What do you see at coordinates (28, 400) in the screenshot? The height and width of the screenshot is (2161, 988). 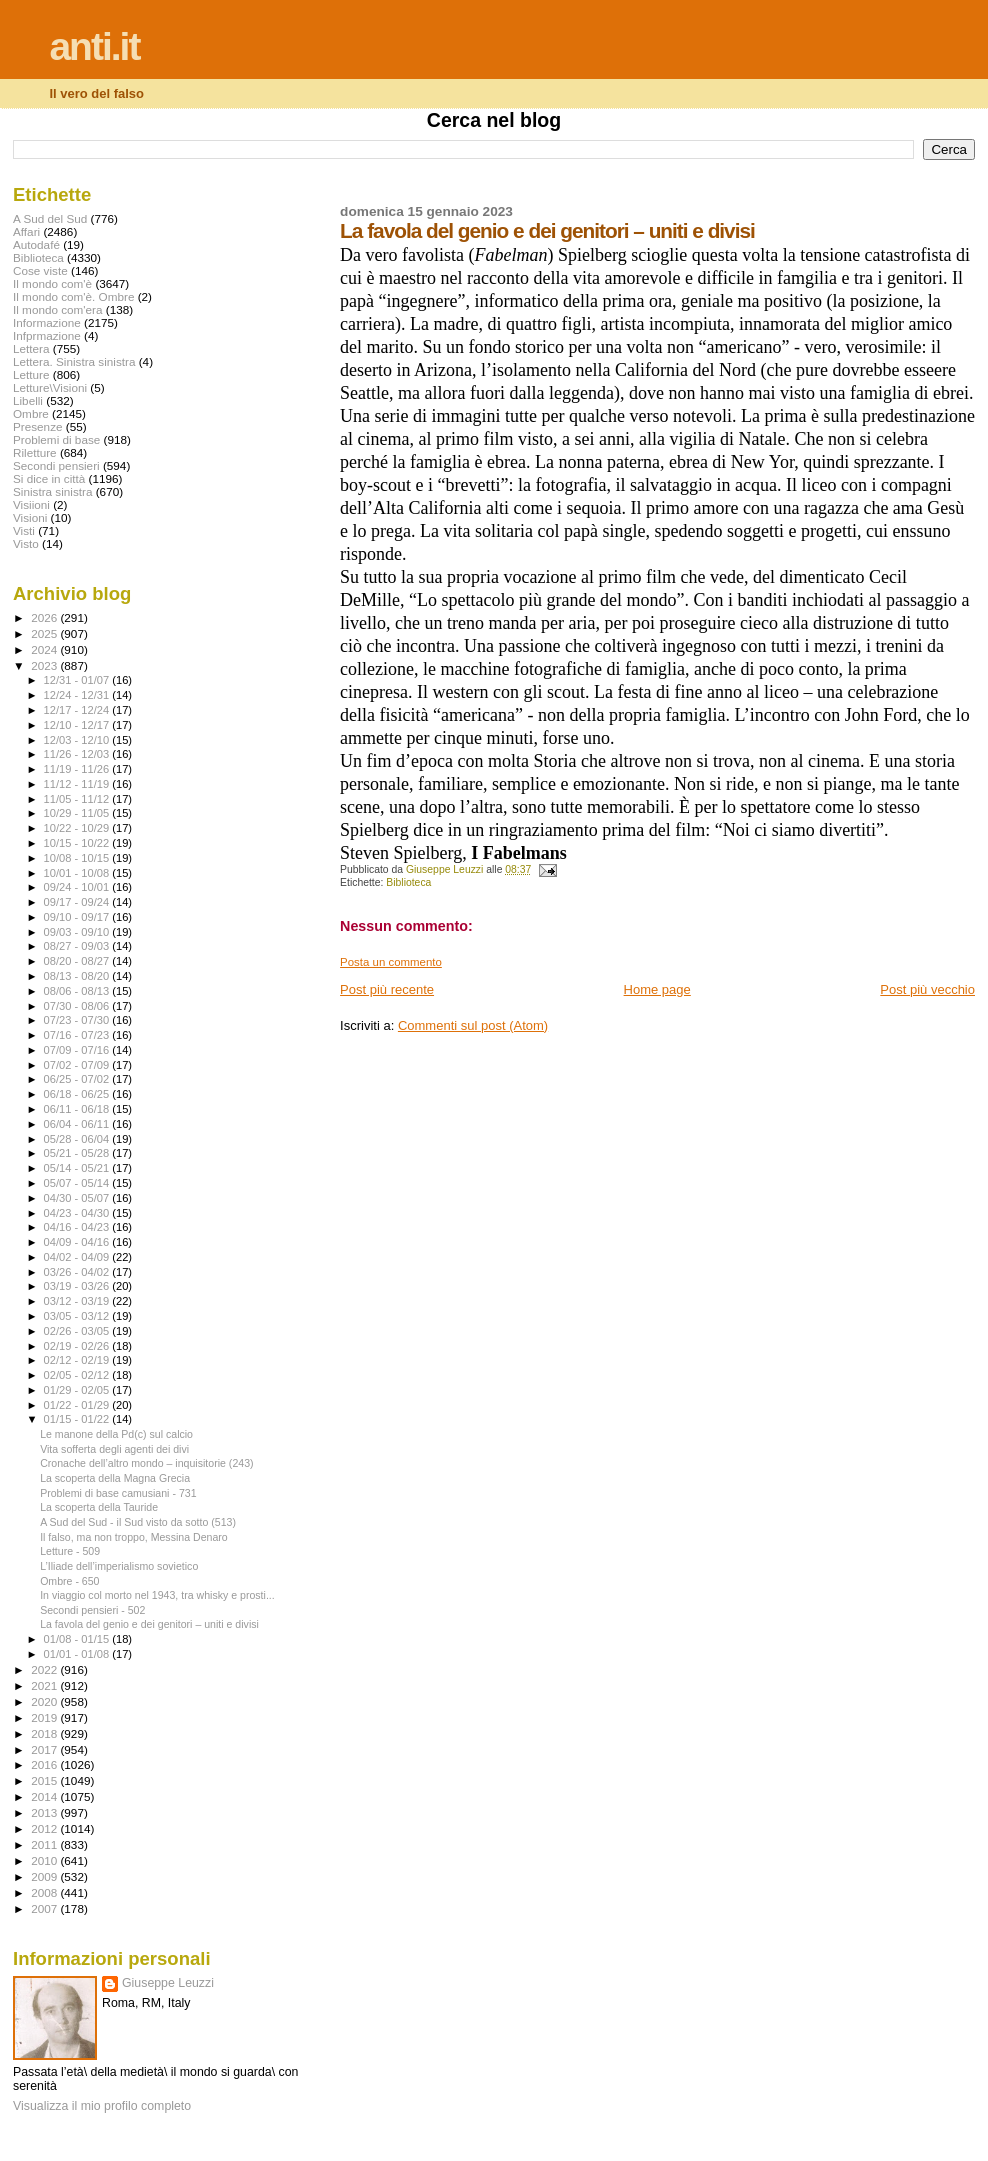 I see `Libelli` at bounding box center [28, 400].